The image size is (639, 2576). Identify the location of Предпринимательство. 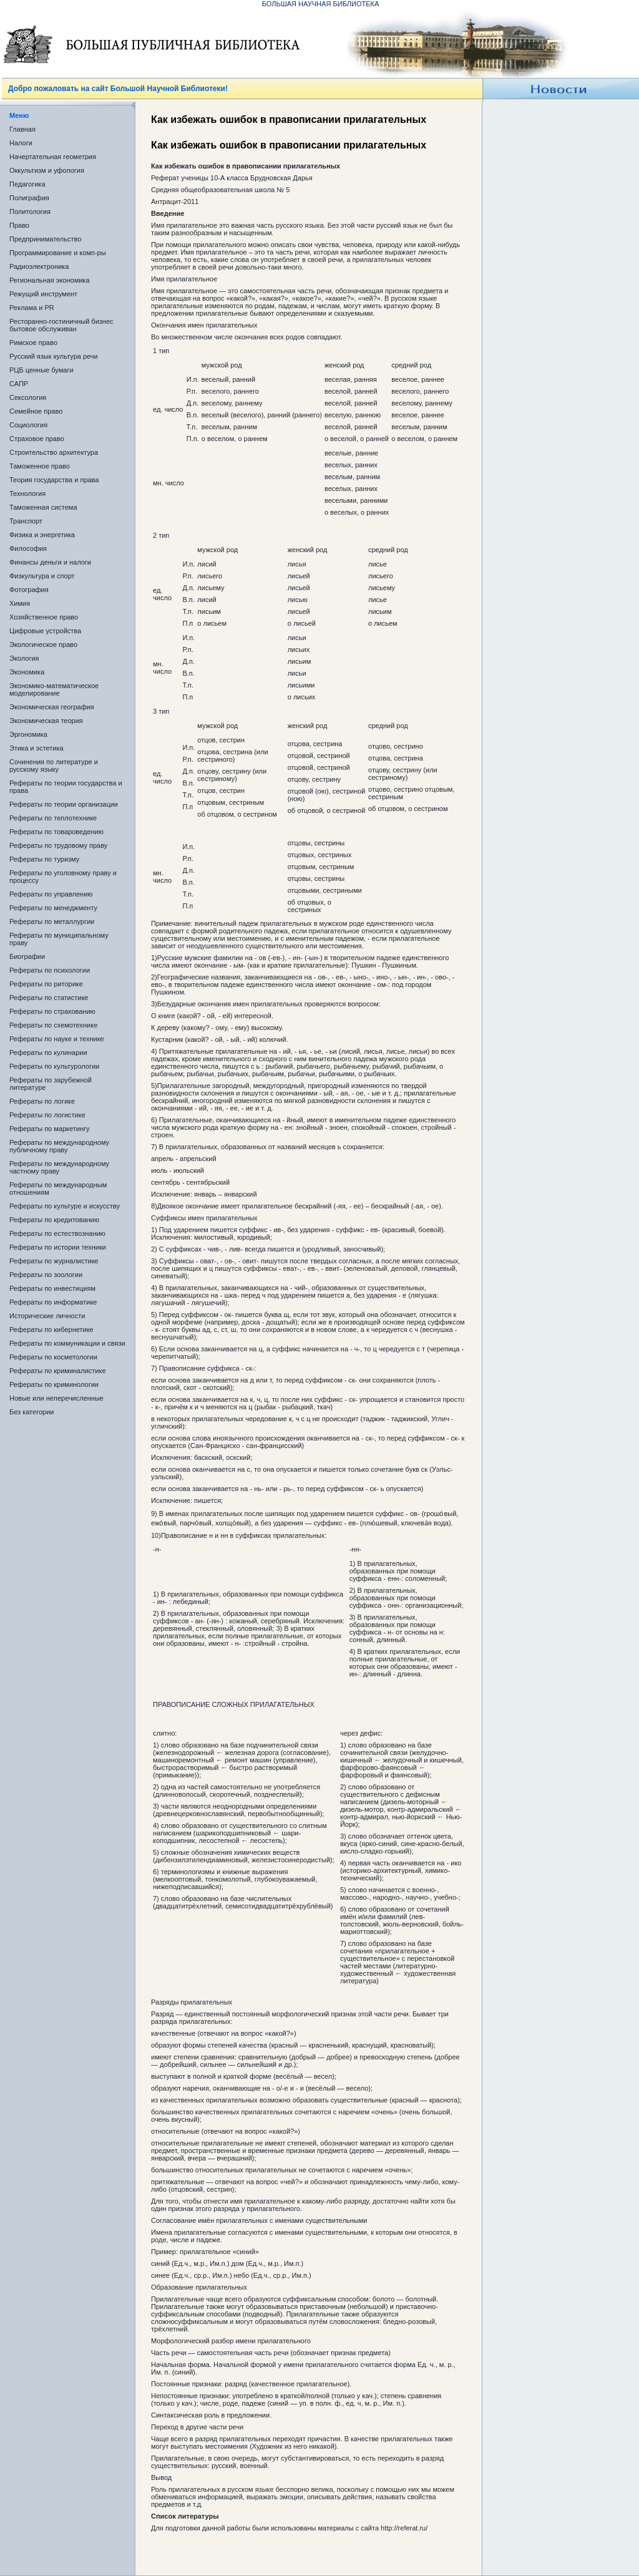
(45, 239).